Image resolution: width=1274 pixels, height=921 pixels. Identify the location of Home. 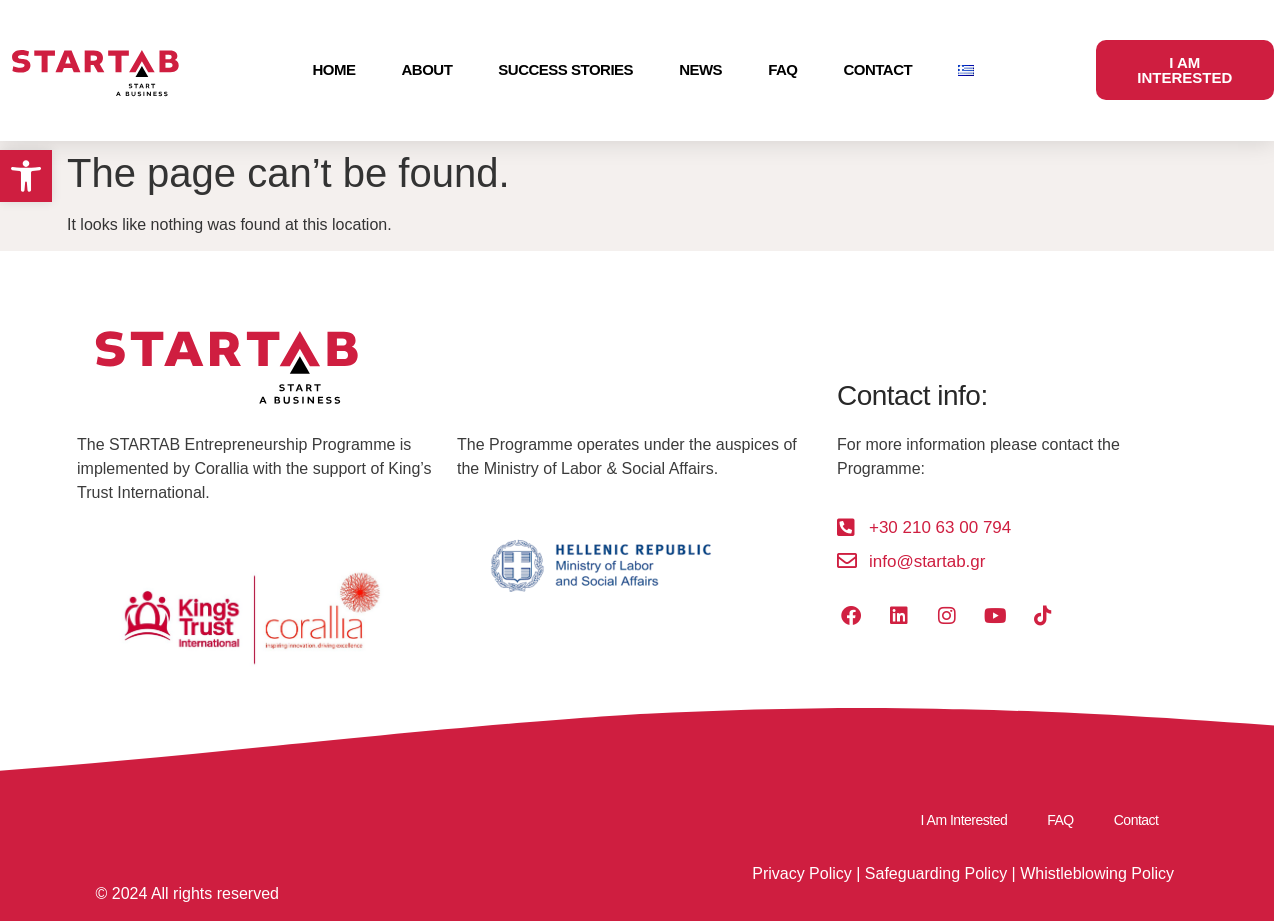
(334, 69).